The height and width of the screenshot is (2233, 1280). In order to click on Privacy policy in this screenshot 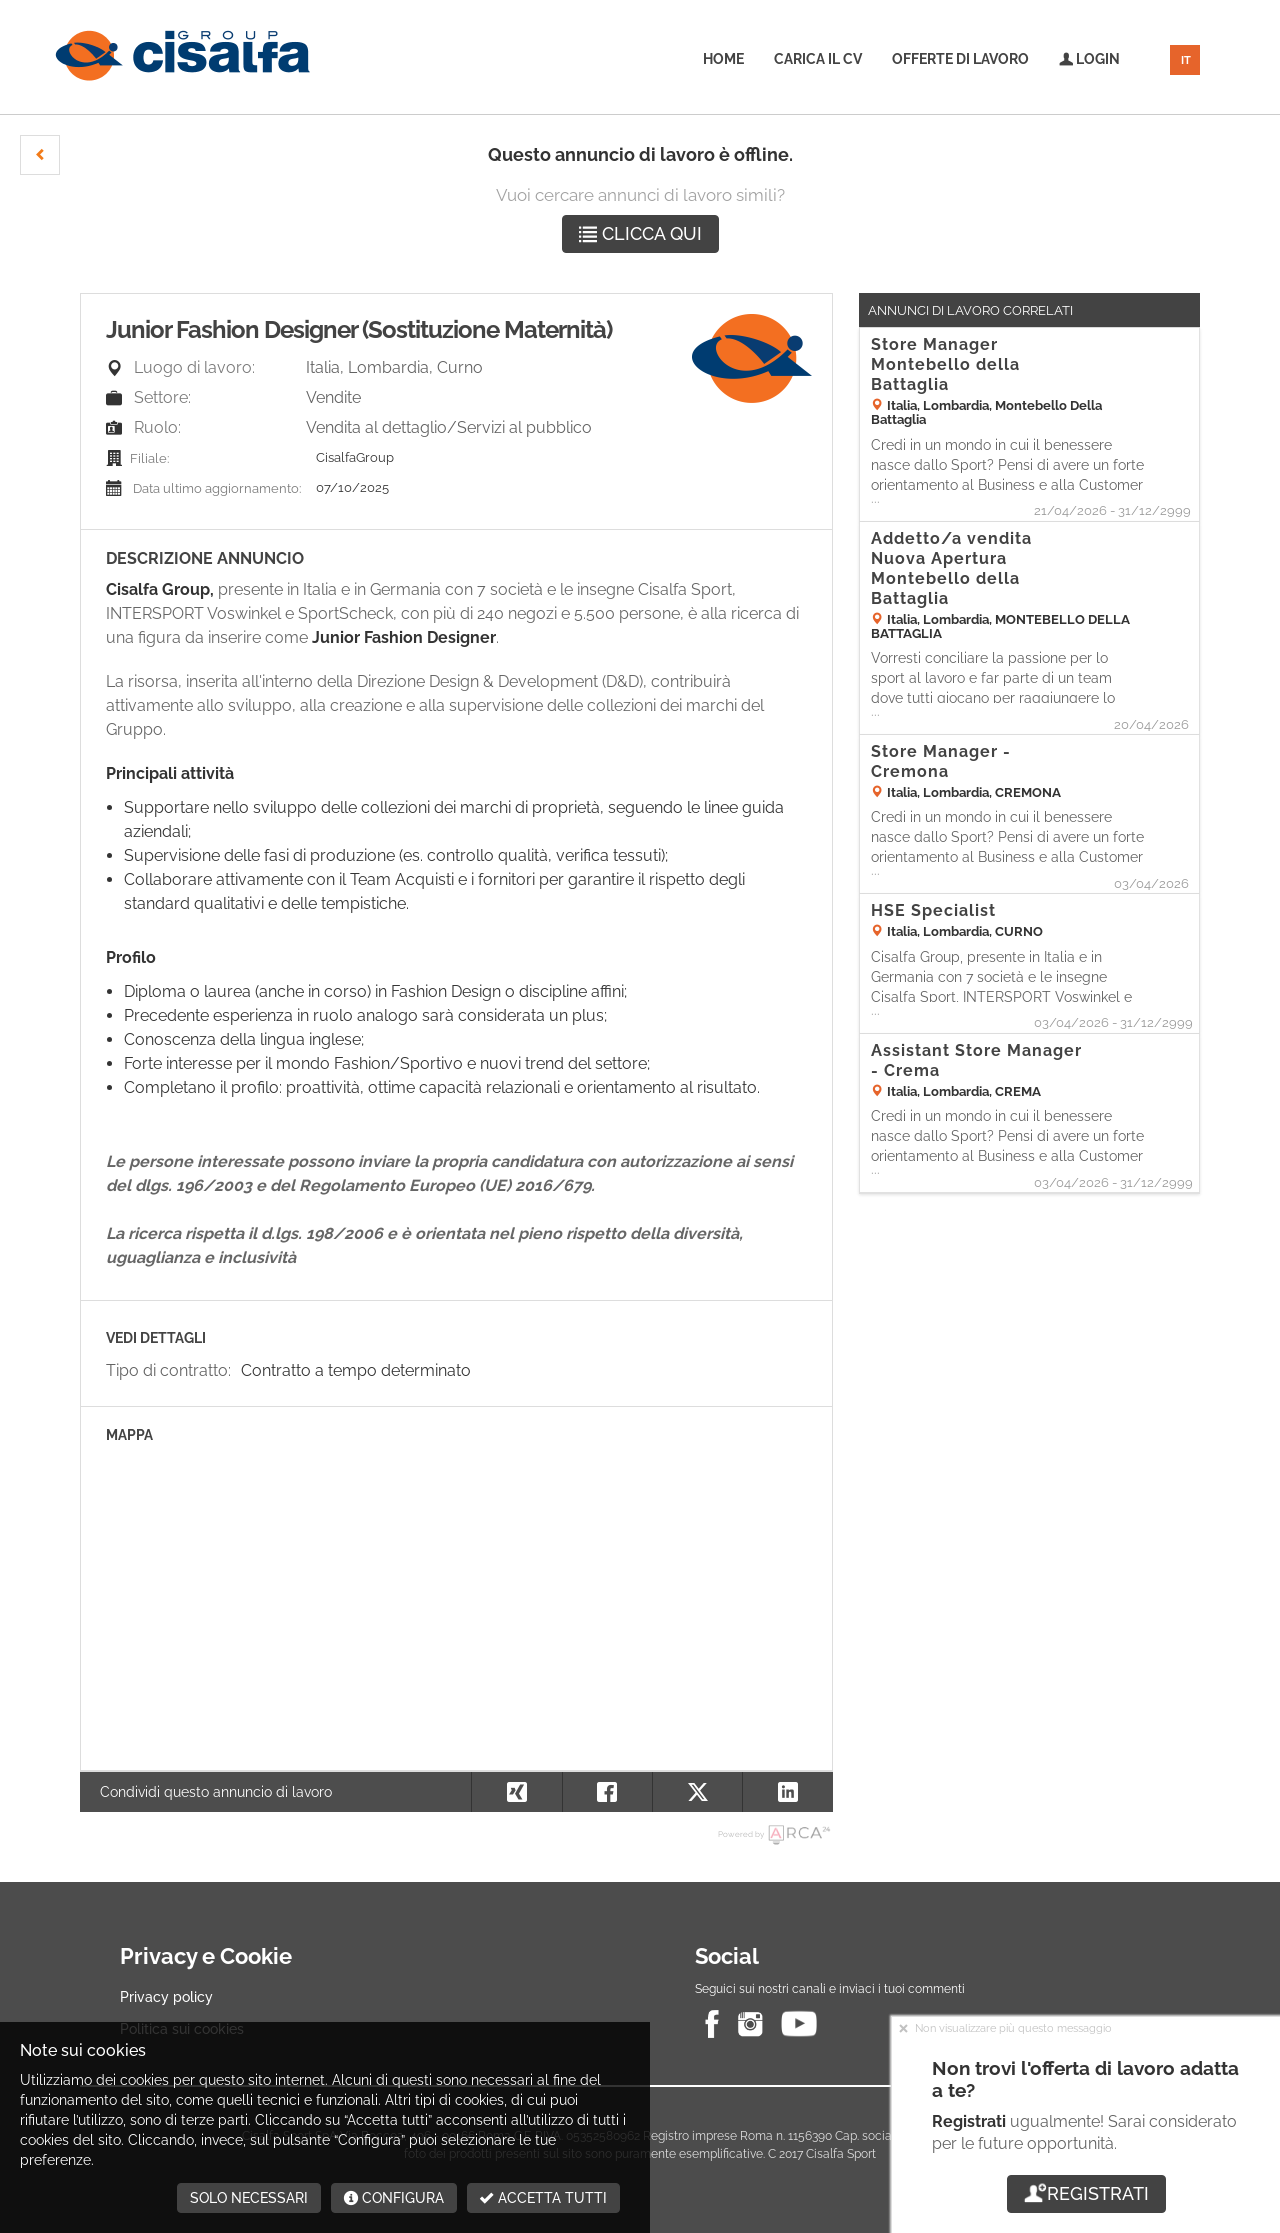, I will do `click(166, 1997)`.